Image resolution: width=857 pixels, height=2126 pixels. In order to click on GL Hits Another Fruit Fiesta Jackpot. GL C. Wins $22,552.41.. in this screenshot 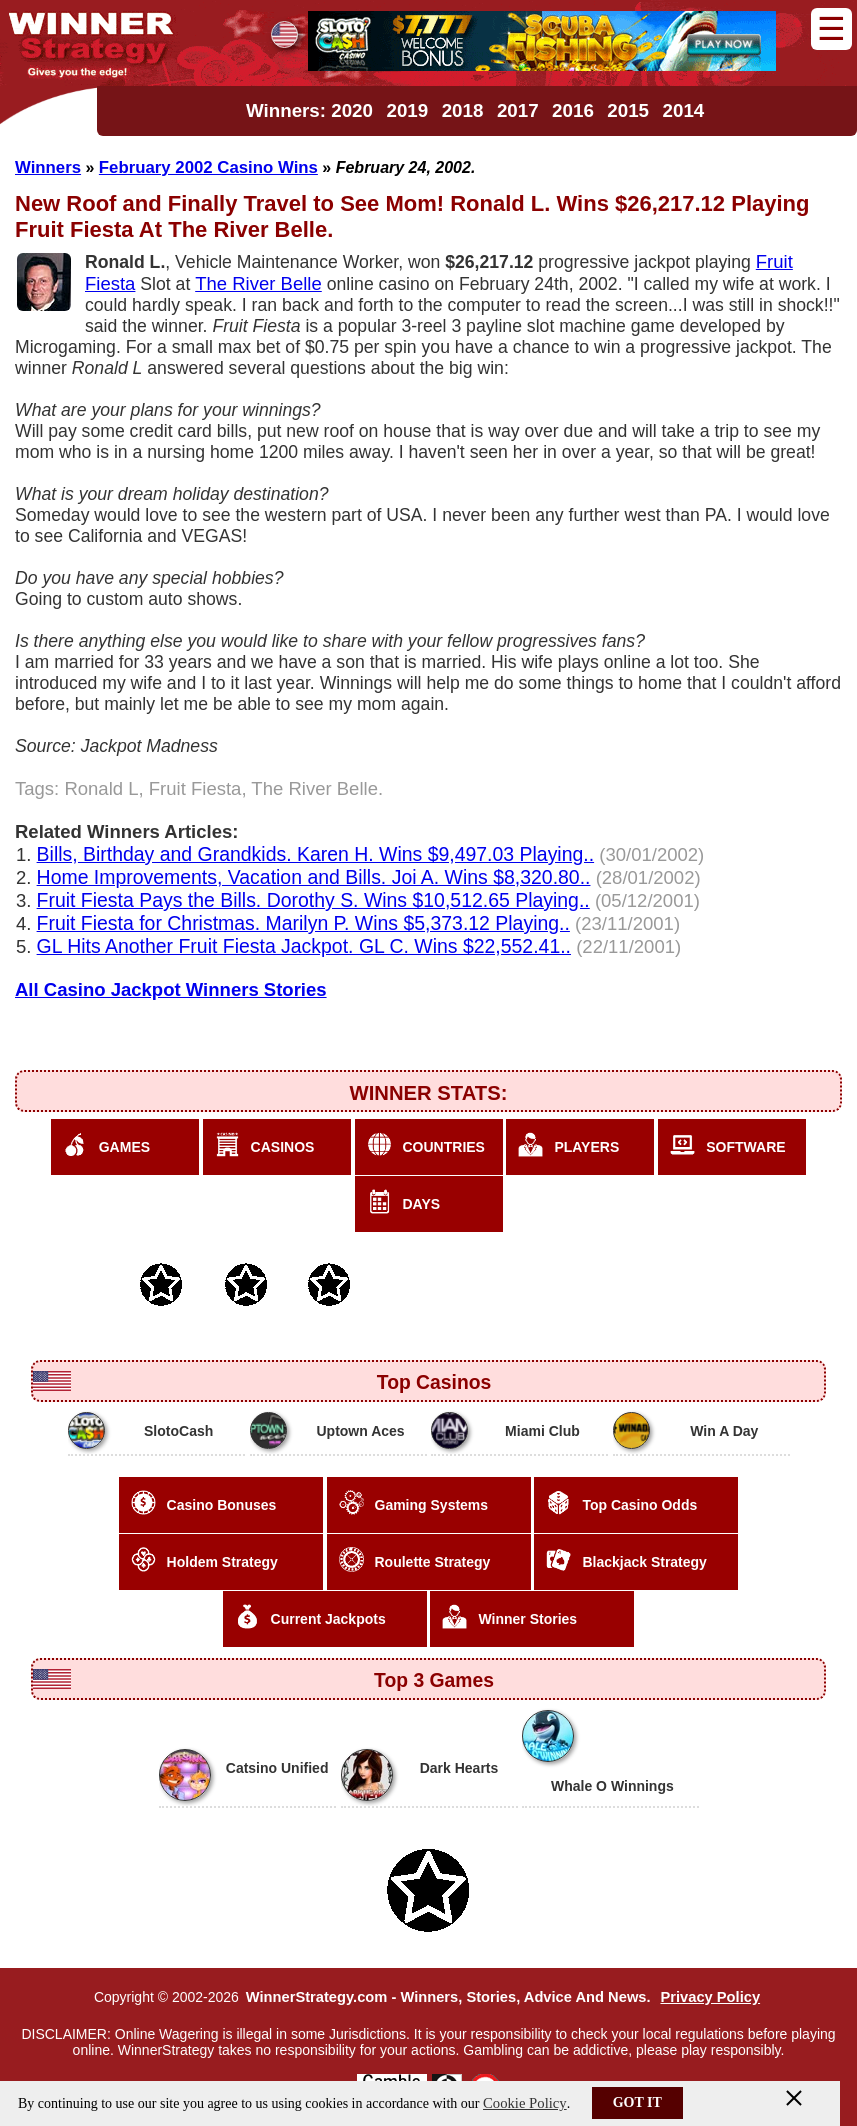, I will do `click(304, 946)`.